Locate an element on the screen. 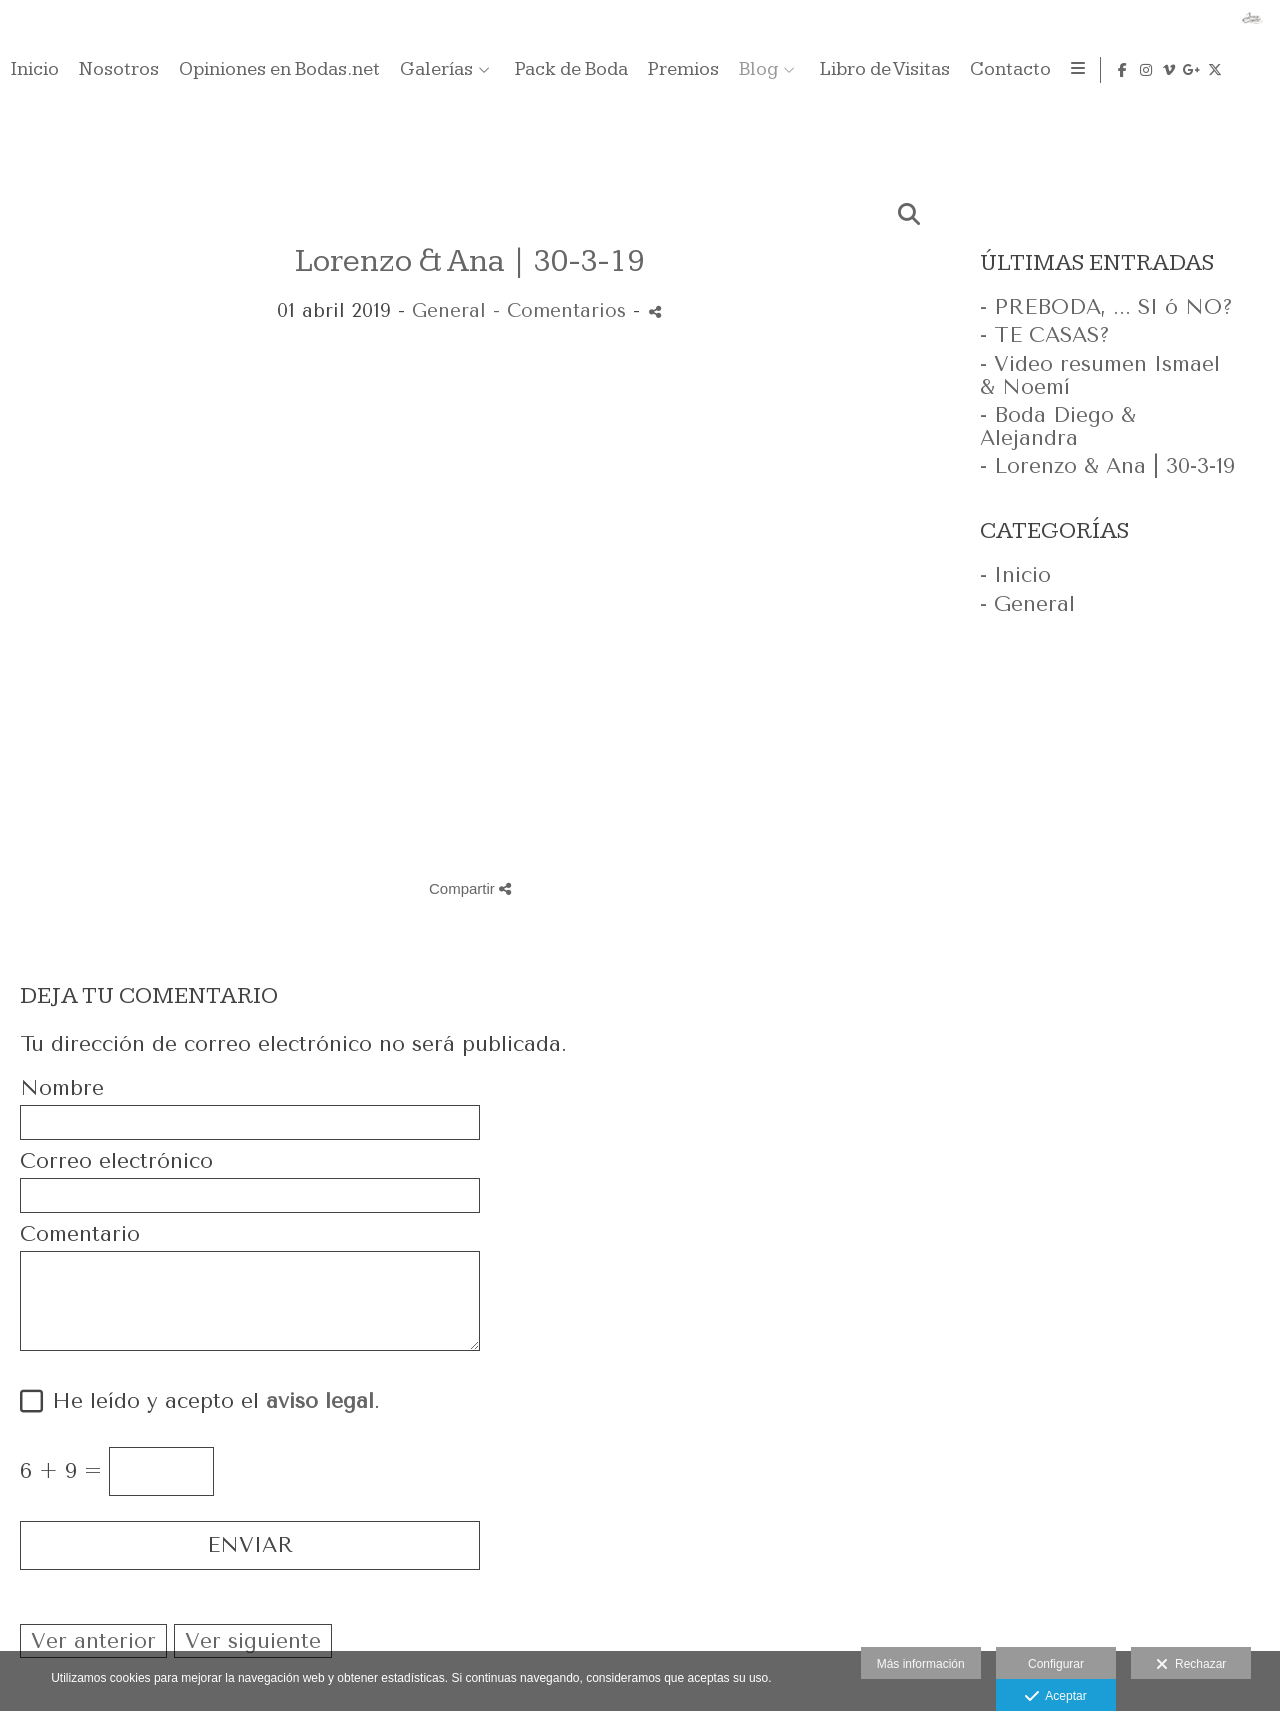  Configurar is located at coordinates (1056, 1664).